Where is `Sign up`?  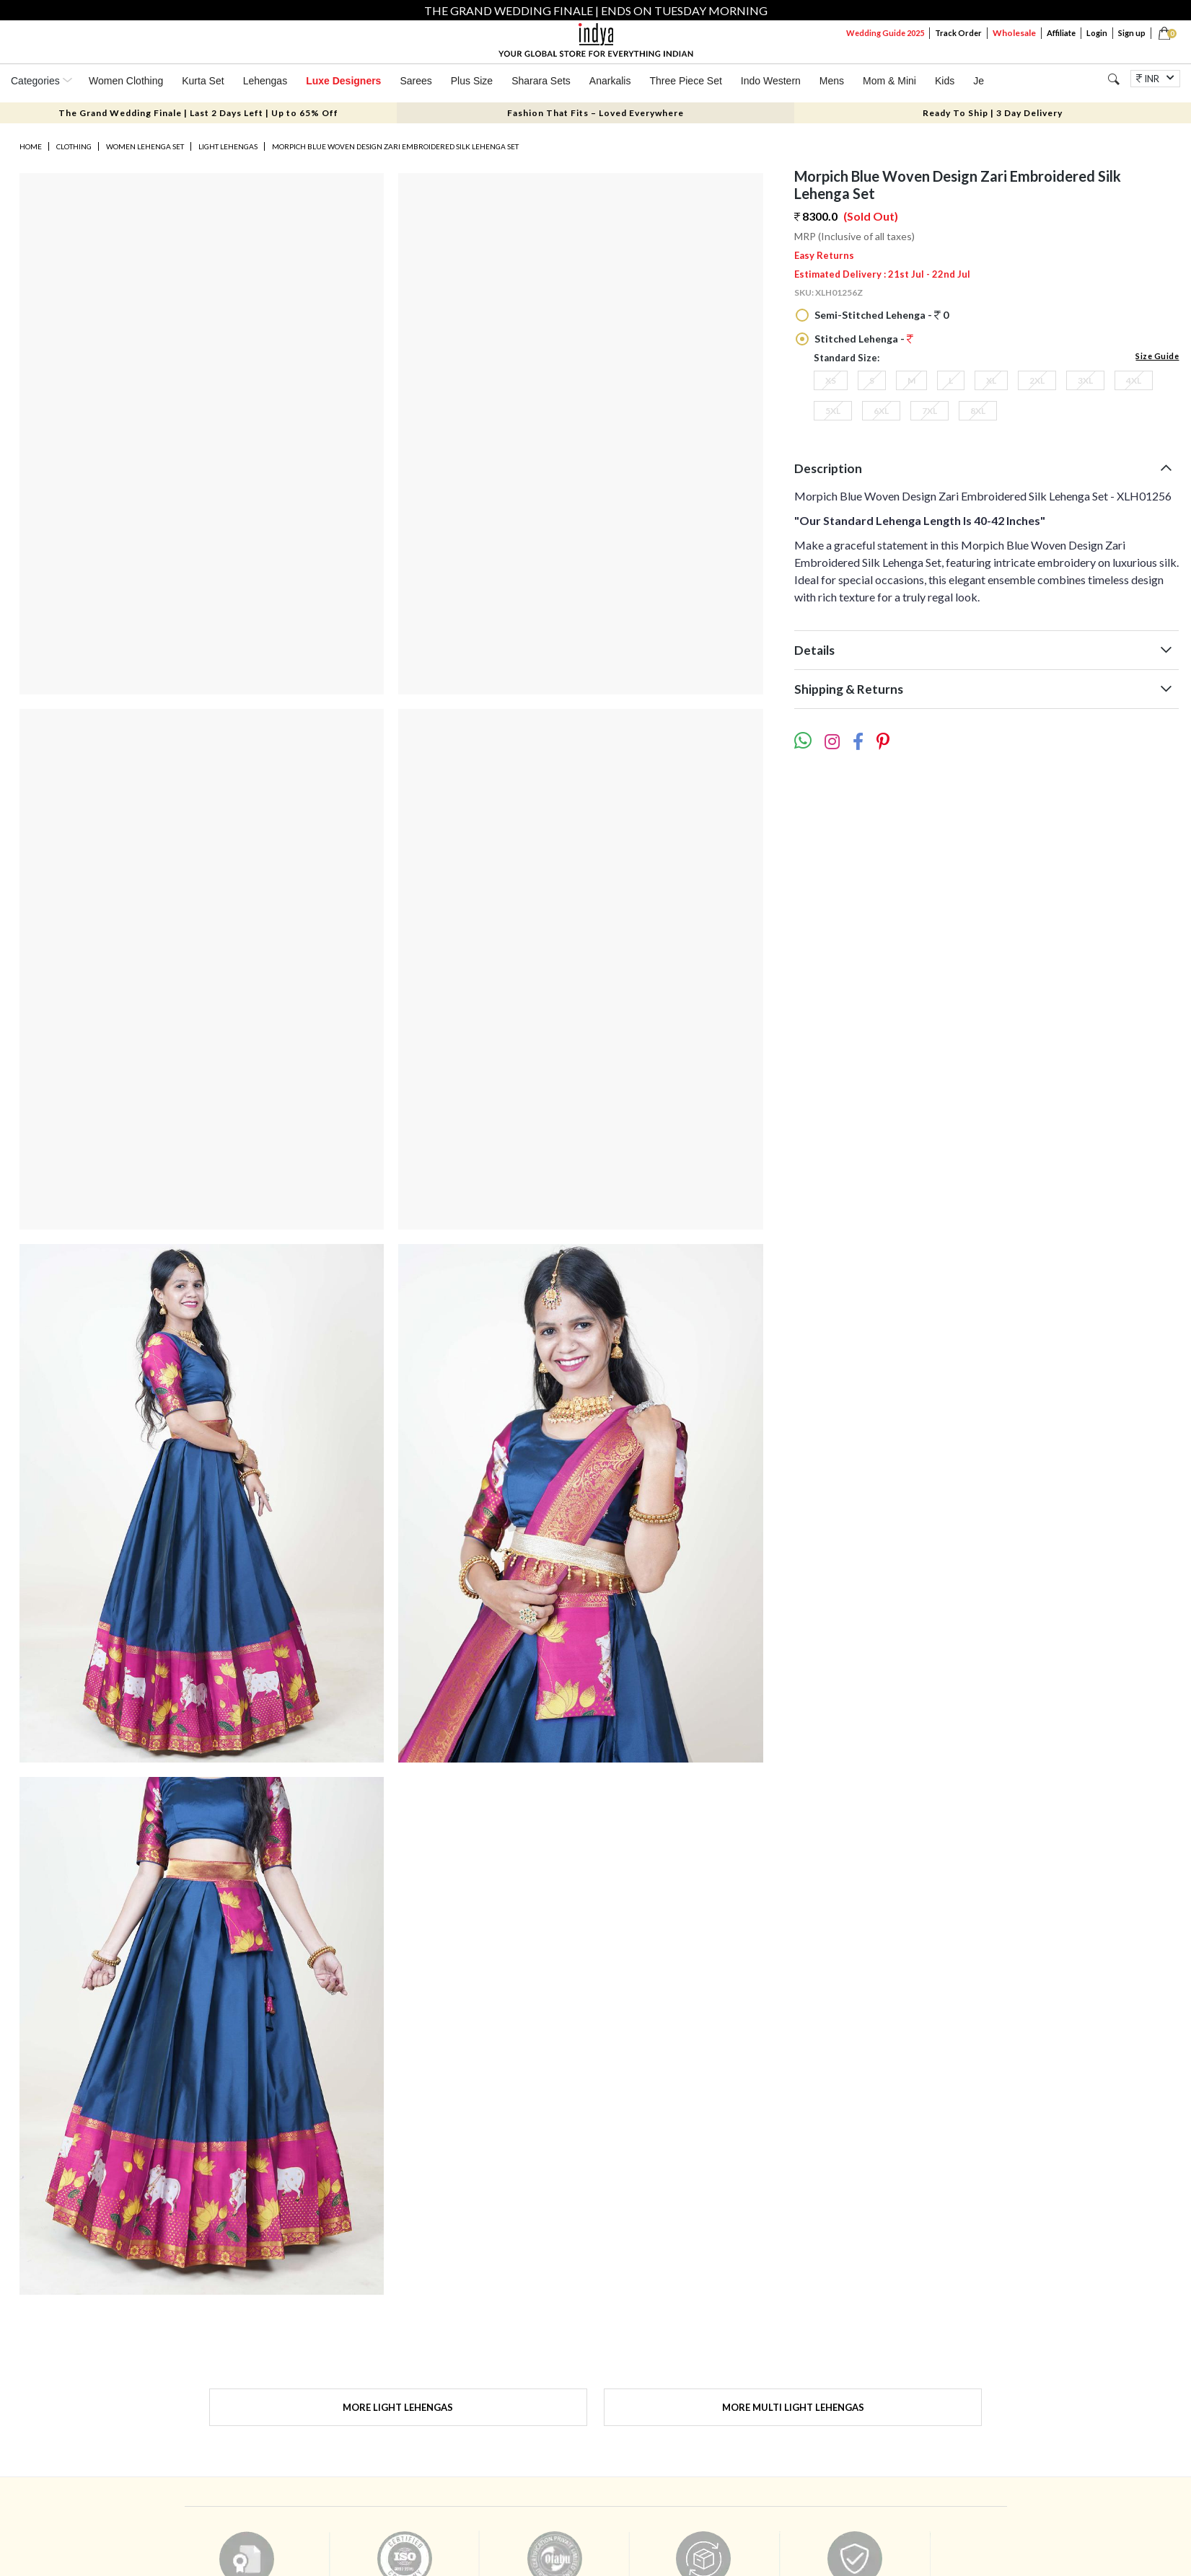
Sign up is located at coordinates (1132, 33).